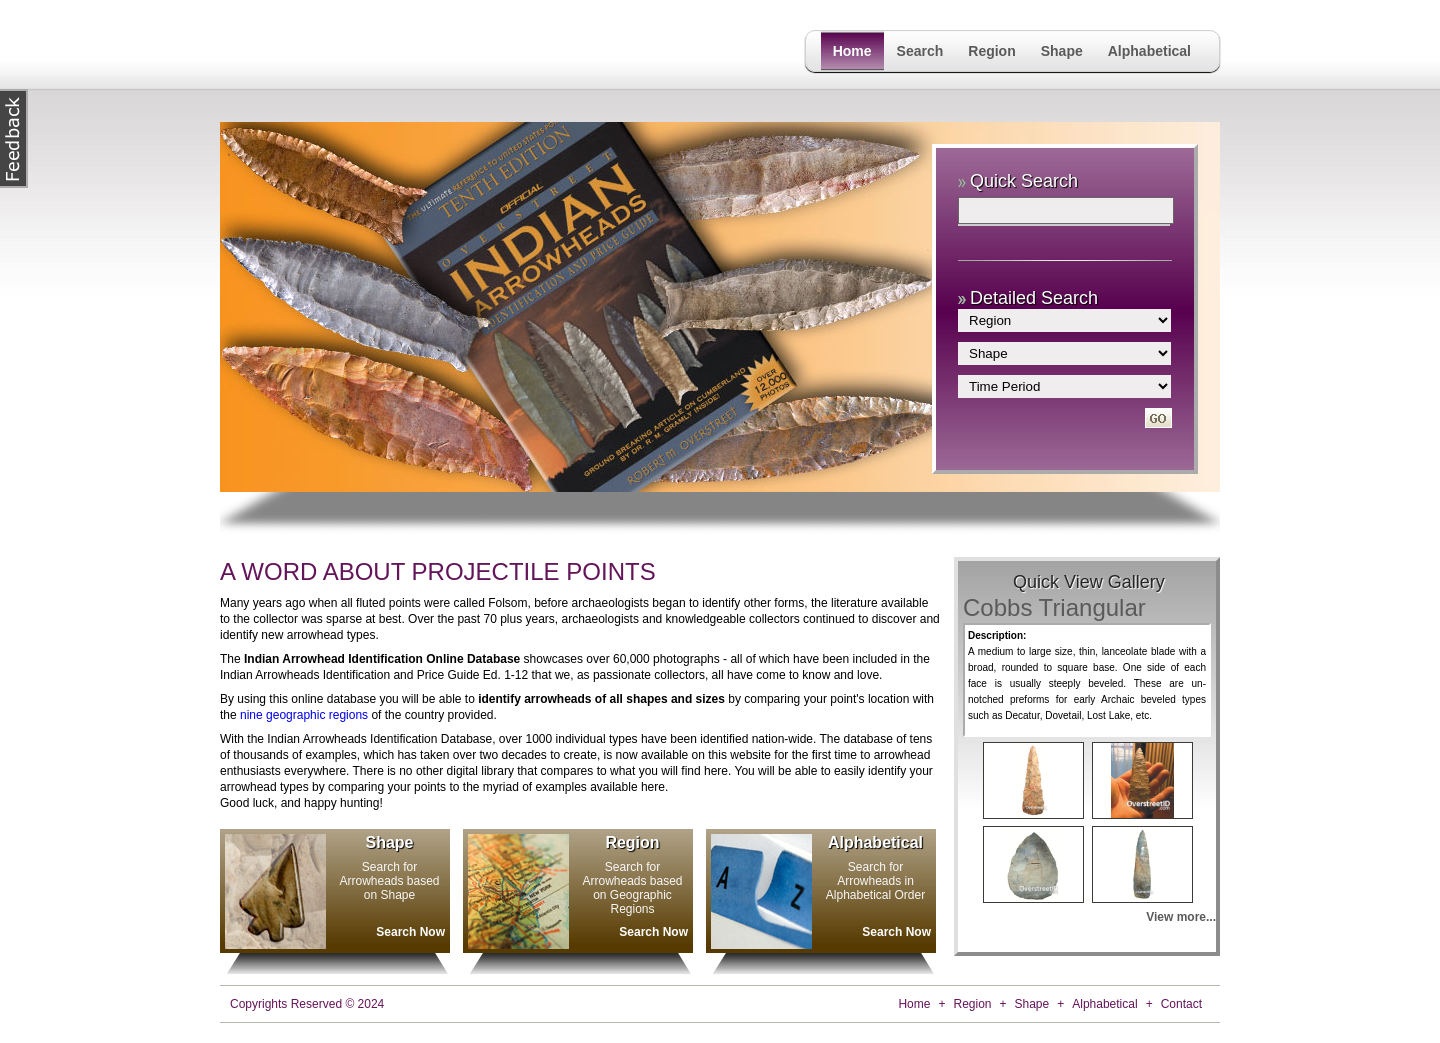 Image resolution: width=1440 pixels, height=1043 pixels. I want to click on Home, so click(852, 51).